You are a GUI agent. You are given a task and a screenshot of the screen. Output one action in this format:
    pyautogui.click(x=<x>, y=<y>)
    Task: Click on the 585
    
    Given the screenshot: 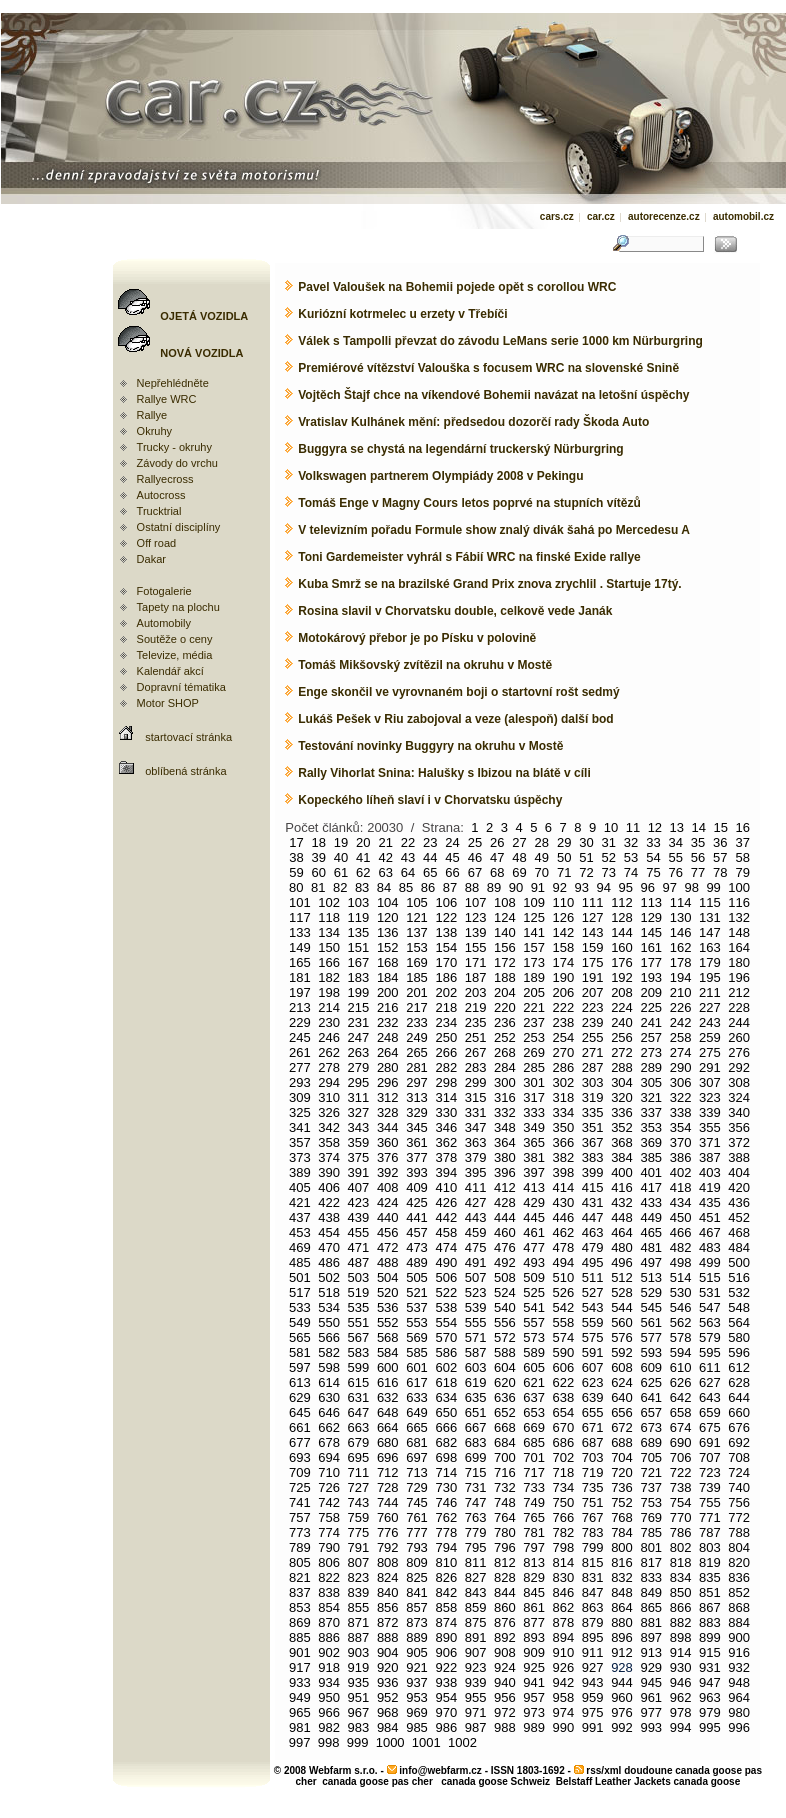 What is the action you would take?
    pyautogui.click(x=417, y=1352)
    